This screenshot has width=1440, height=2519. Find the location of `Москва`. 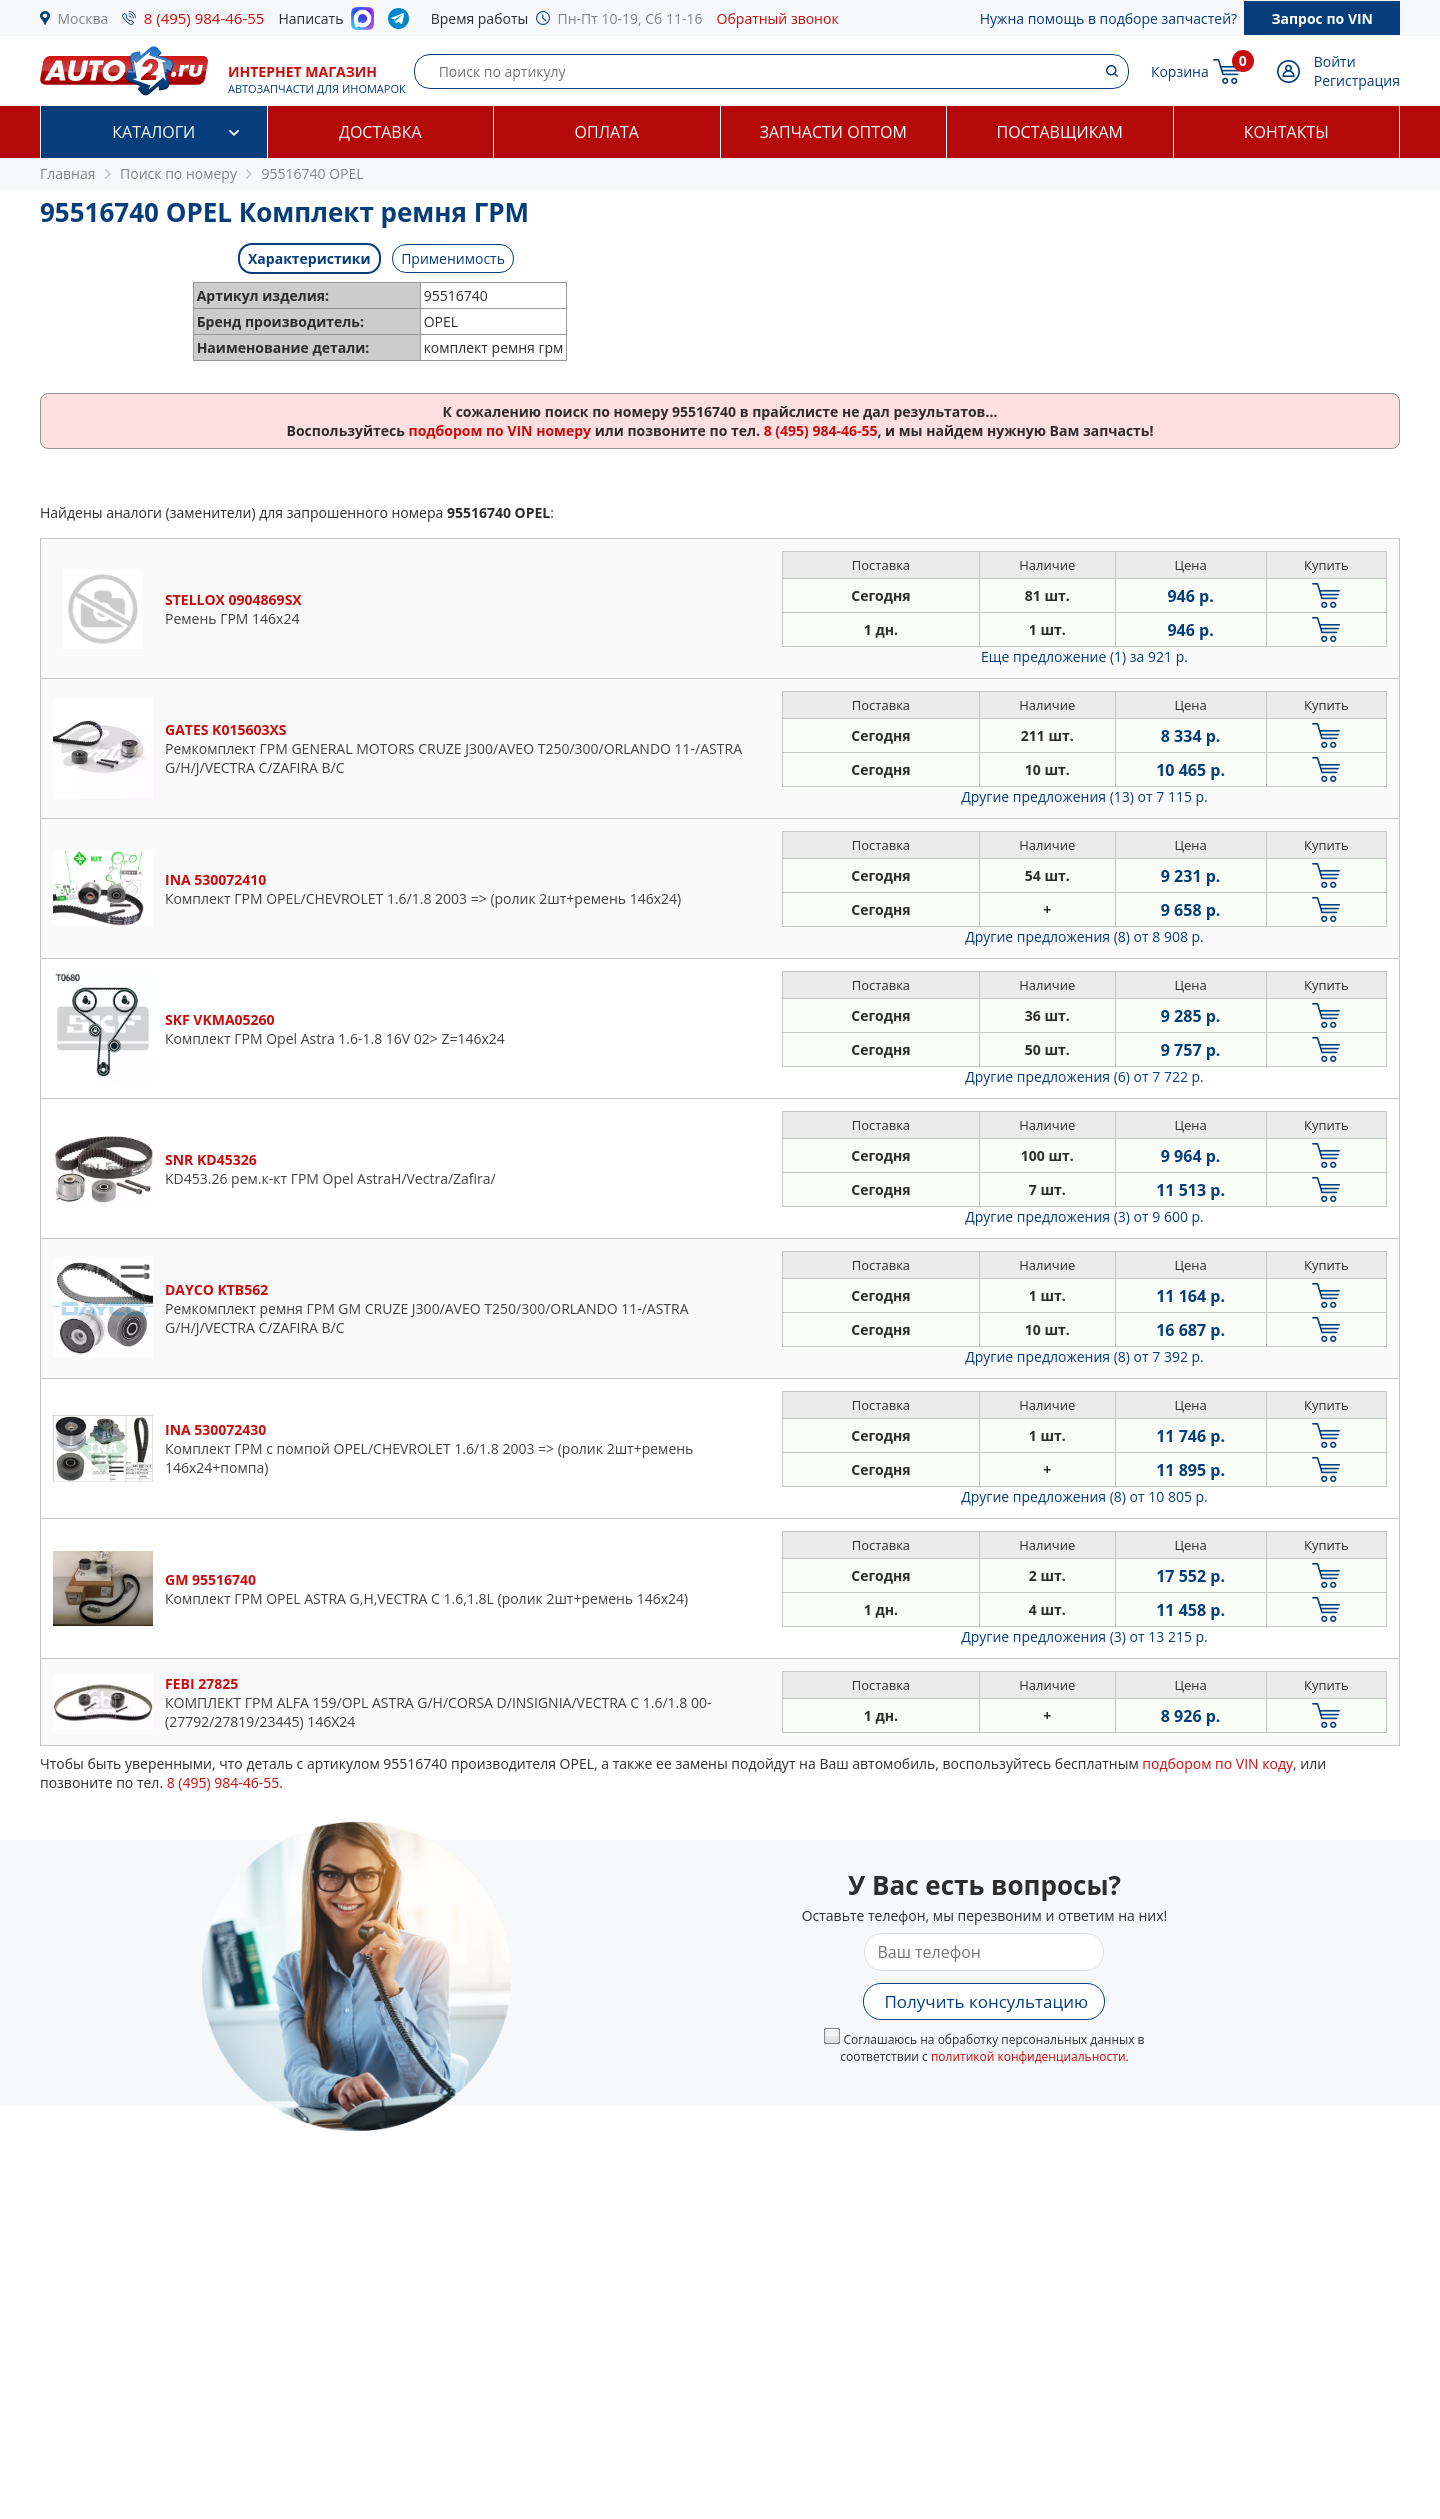

Москва is located at coordinates (83, 18).